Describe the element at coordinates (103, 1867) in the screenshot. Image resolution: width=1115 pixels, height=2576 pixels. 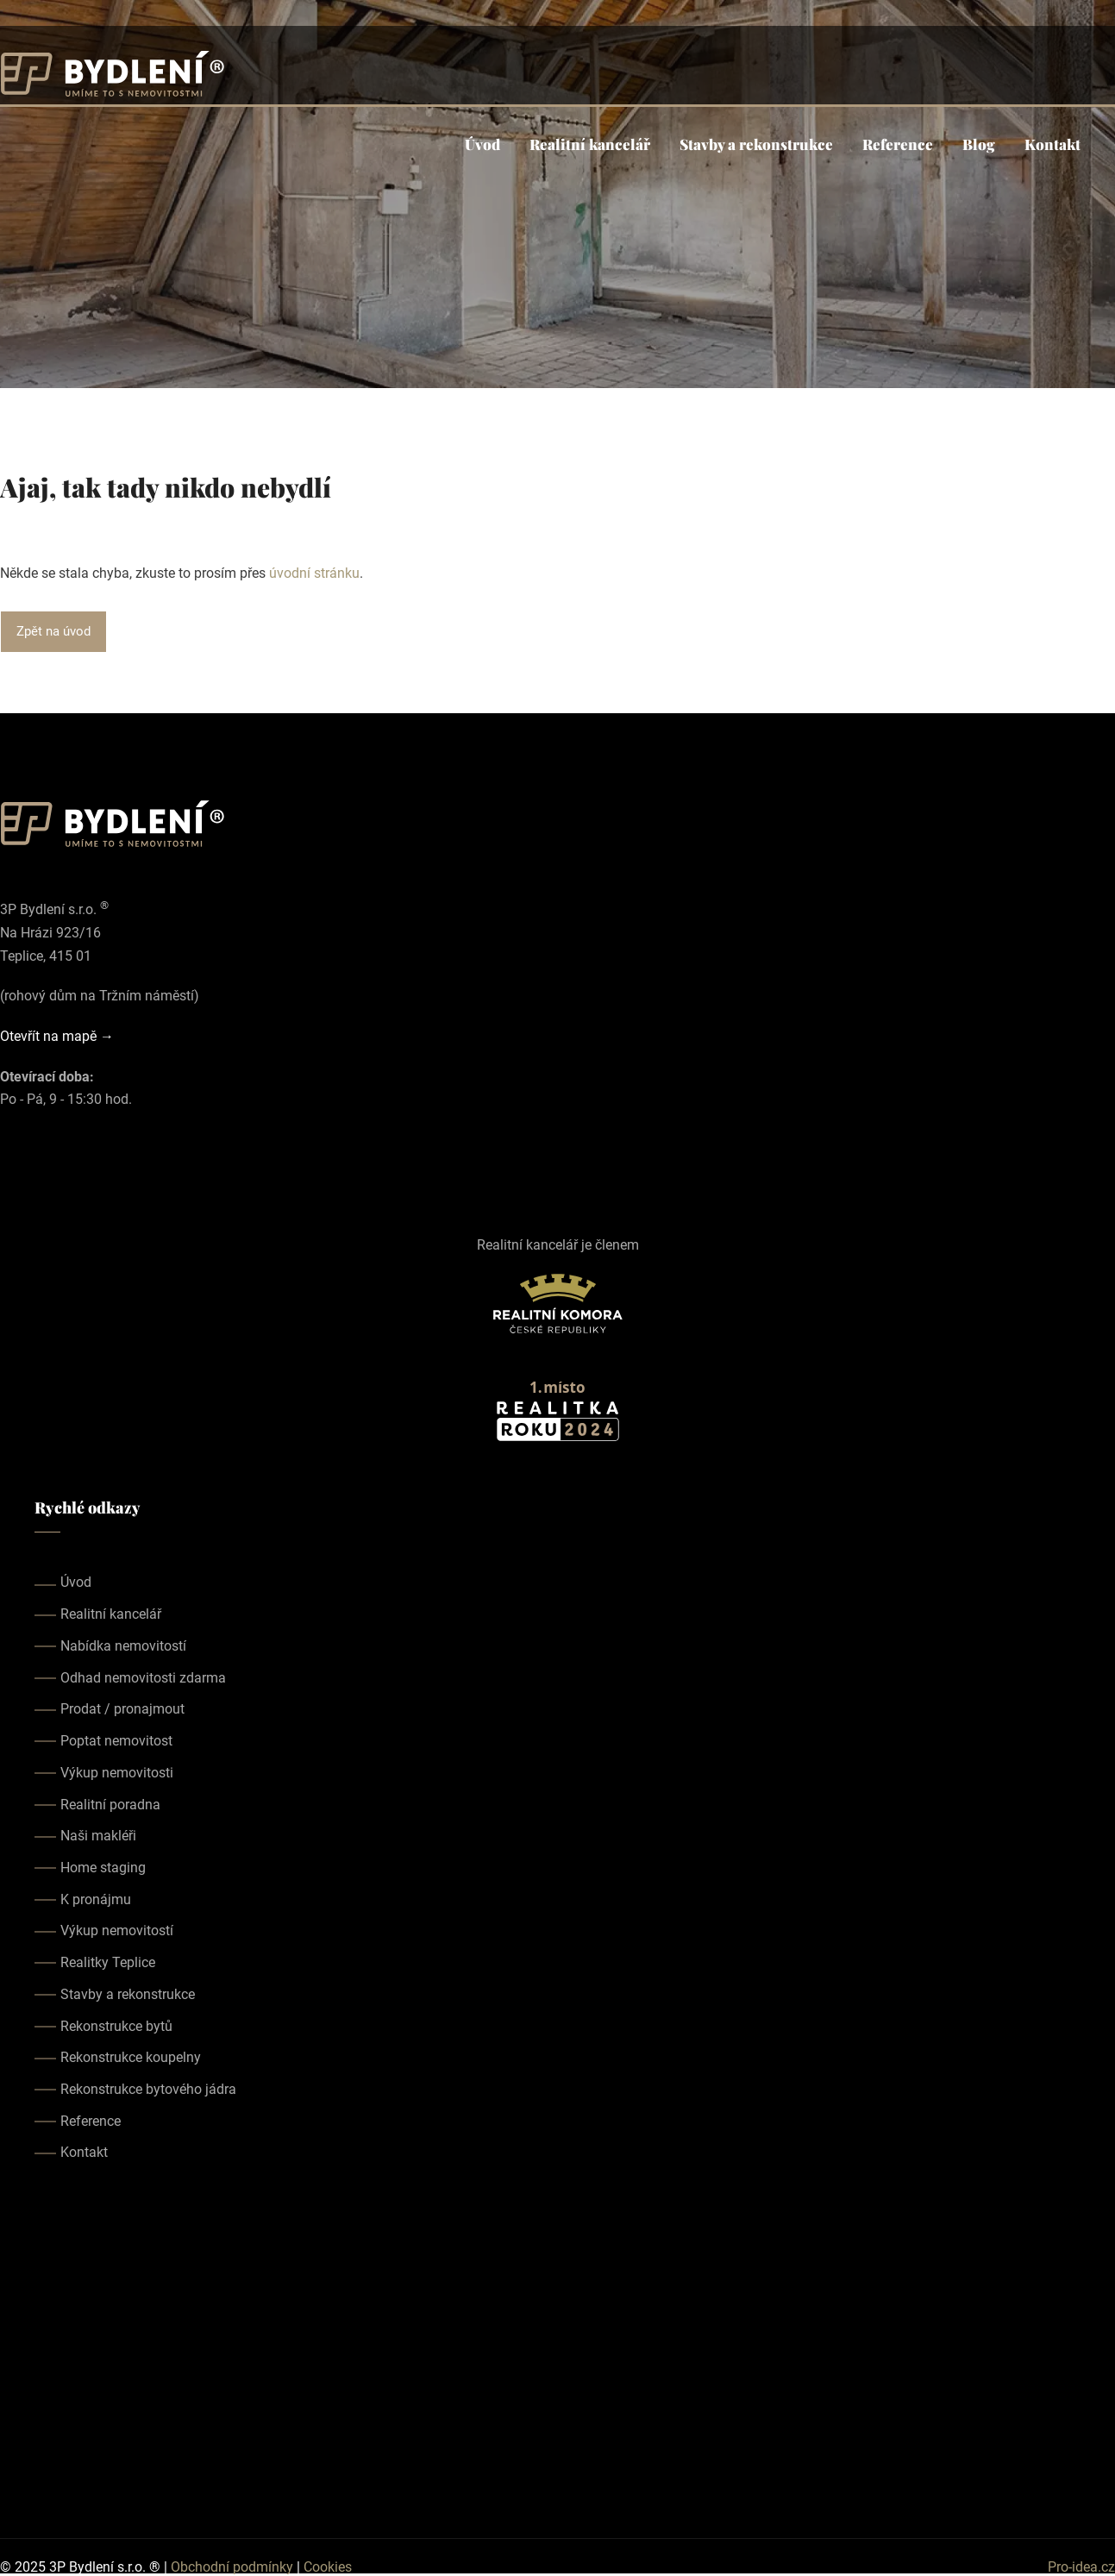
I see `Home staging` at that location.